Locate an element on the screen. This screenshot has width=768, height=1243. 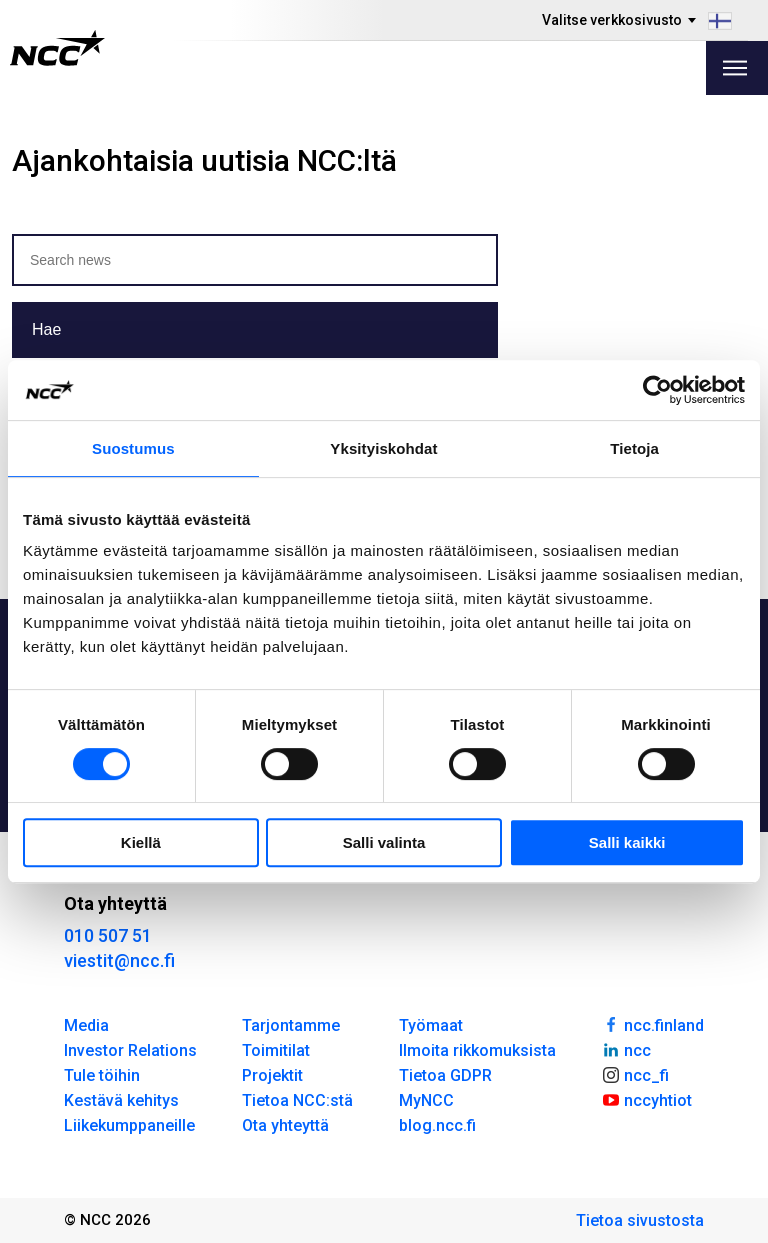
Kestävä kehitys is located at coordinates (121, 1100).